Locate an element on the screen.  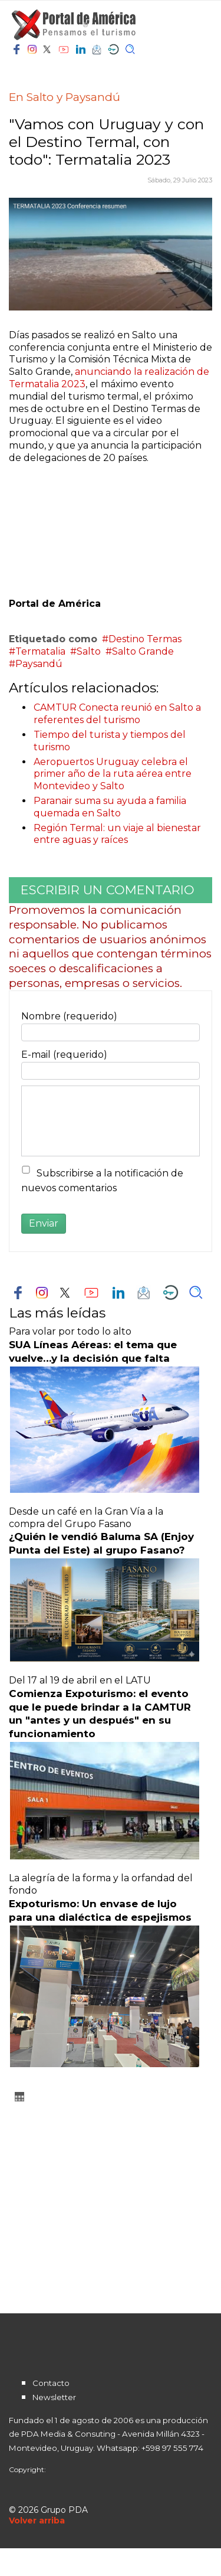
Termatalia is located at coordinates (40, 651).